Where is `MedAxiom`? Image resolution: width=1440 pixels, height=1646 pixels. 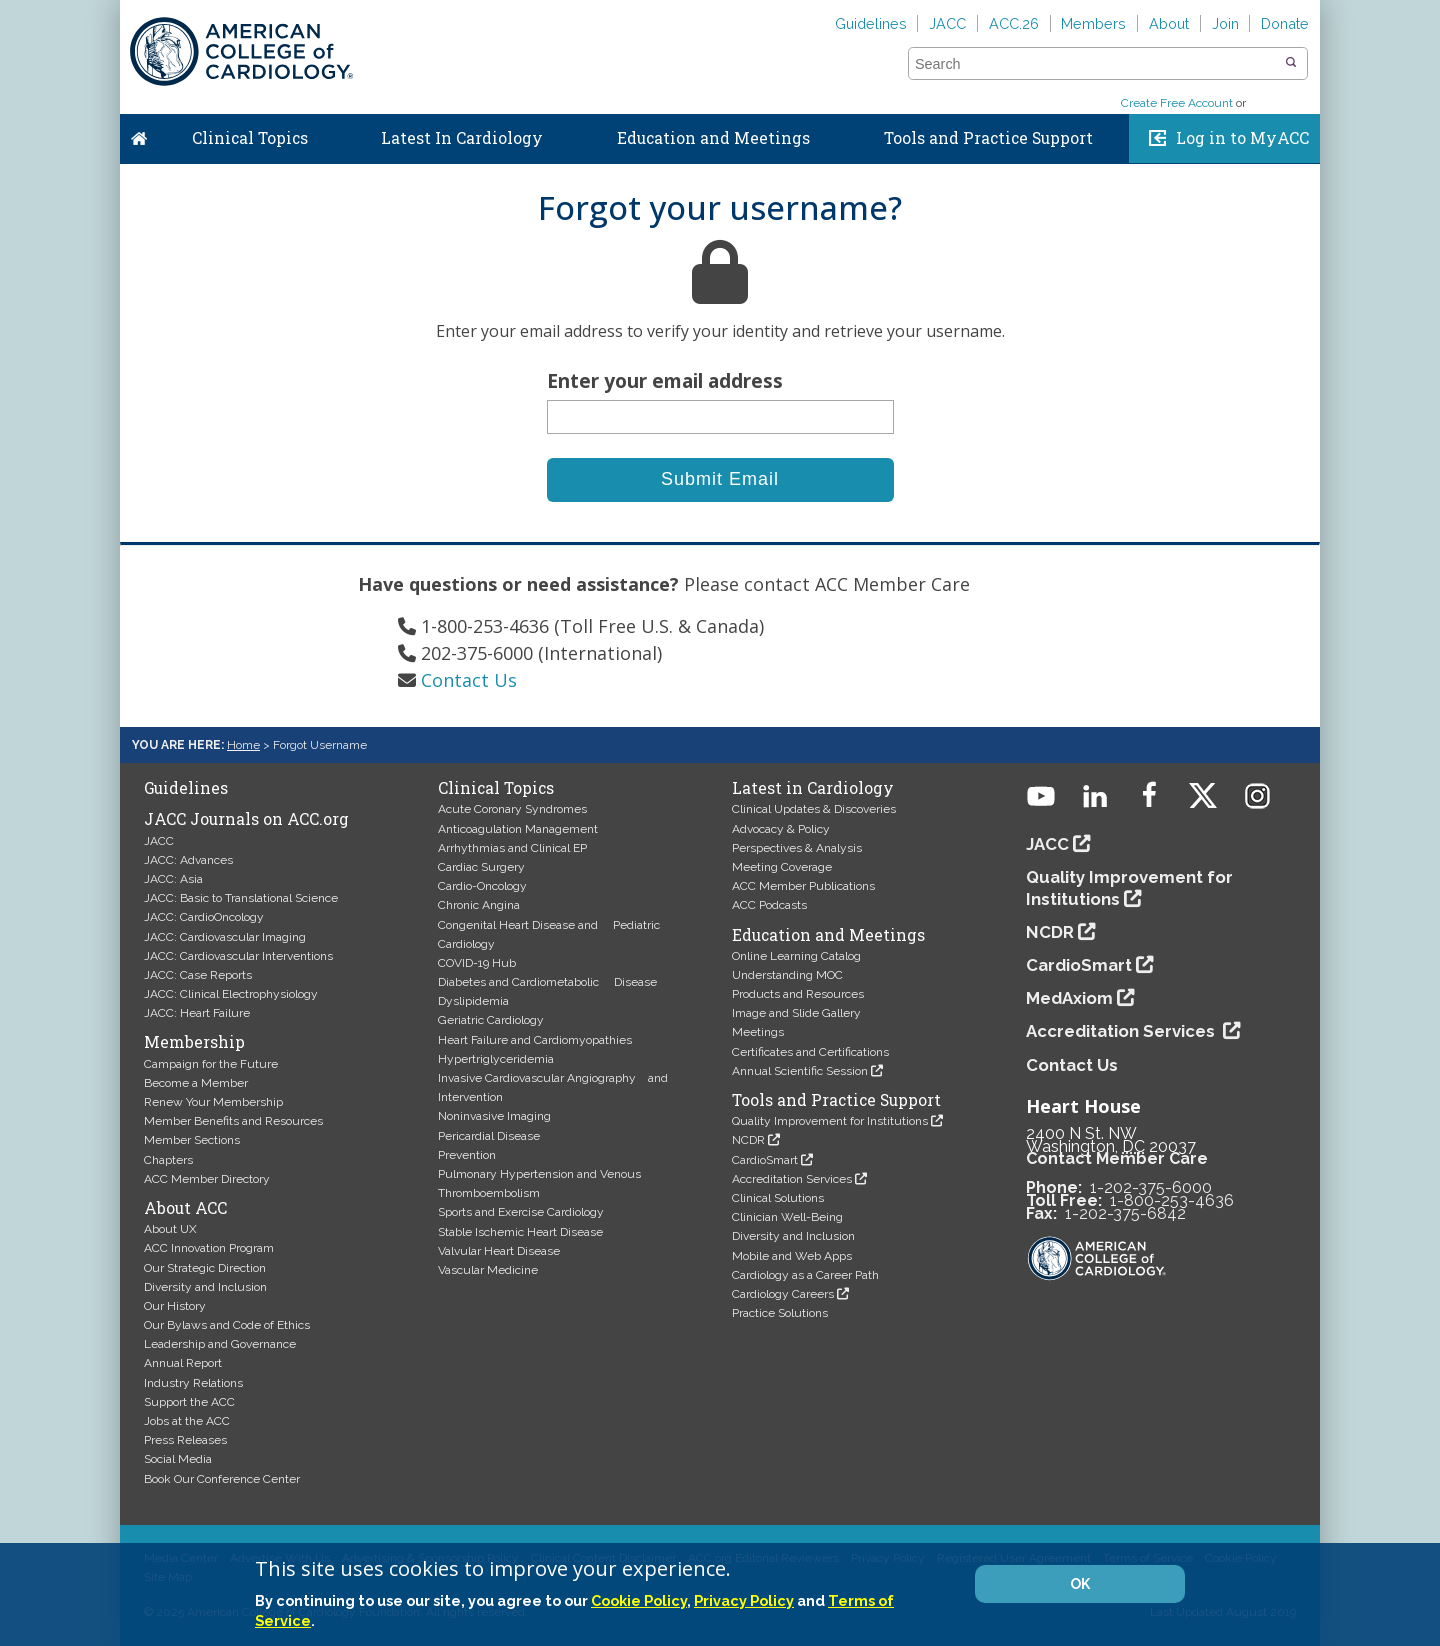 MedAxiom is located at coordinates (1069, 998).